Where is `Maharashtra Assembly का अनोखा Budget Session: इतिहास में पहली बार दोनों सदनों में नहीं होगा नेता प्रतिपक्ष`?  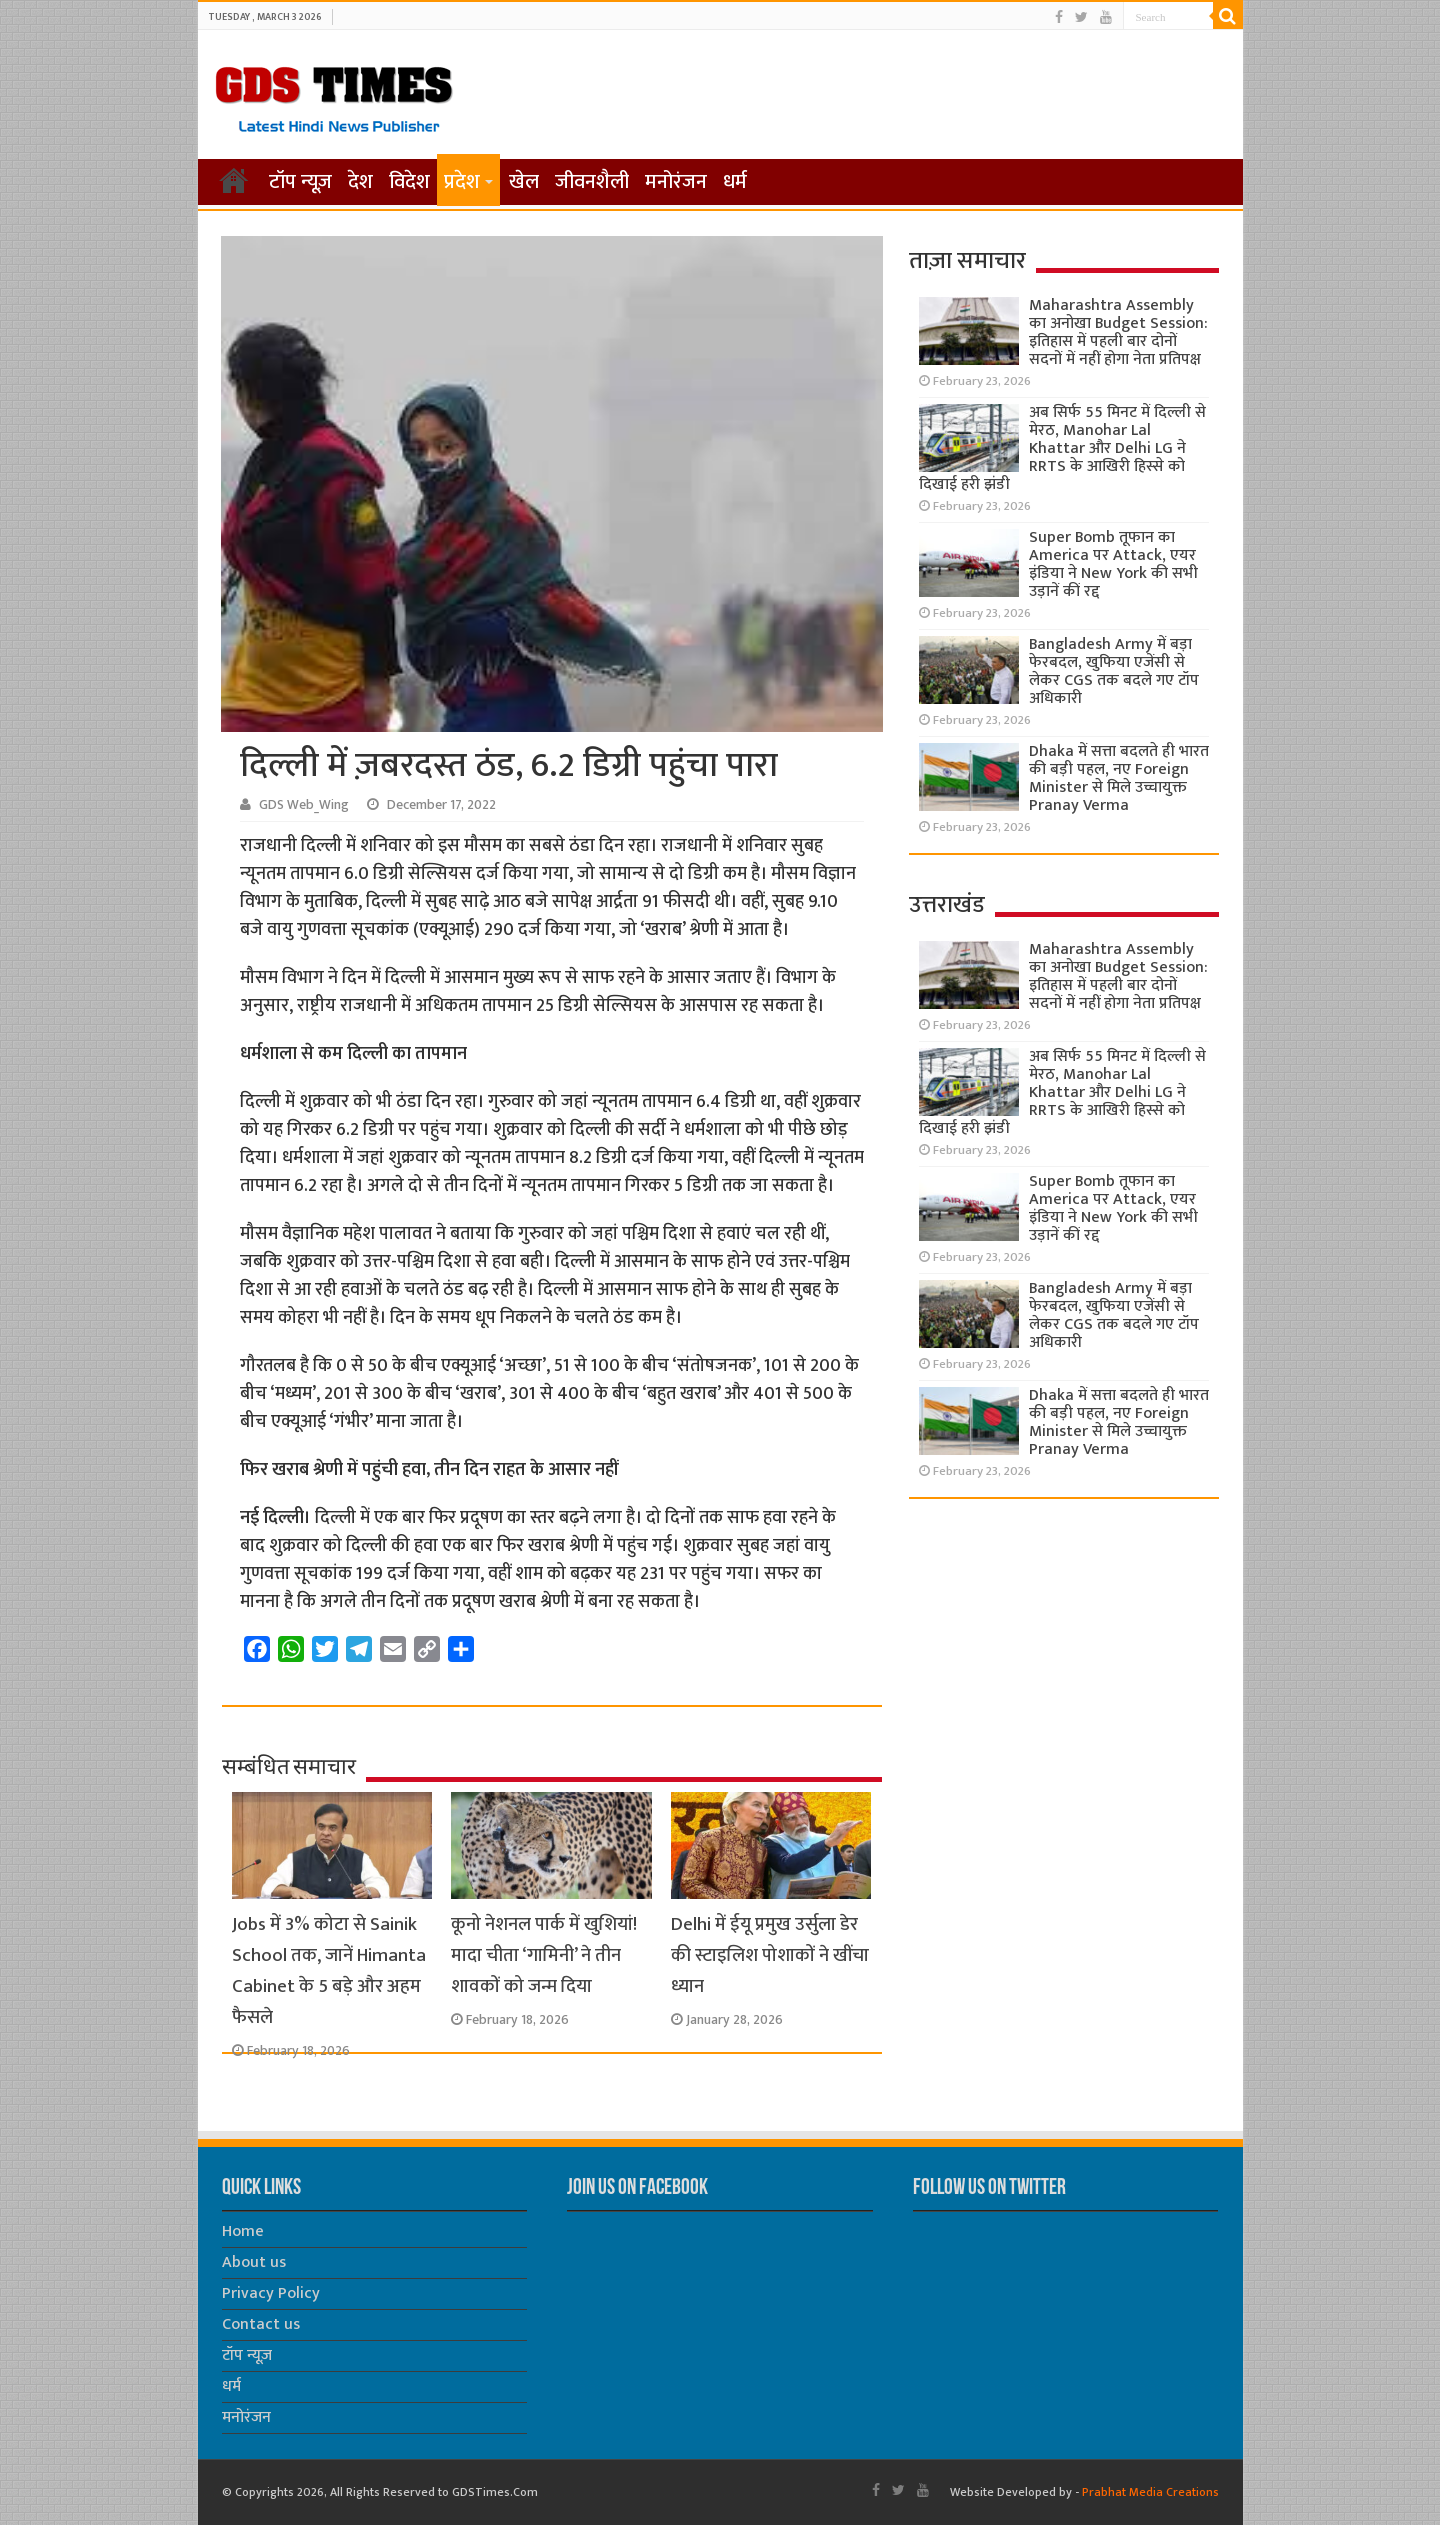
Maharashtra Assembly का अनोखा Budget Session: इतिहास में पहली बार दोनों सदनों में नहीं होगा नेता प्रतिपक्ष is located at coordinates (1118, 332).